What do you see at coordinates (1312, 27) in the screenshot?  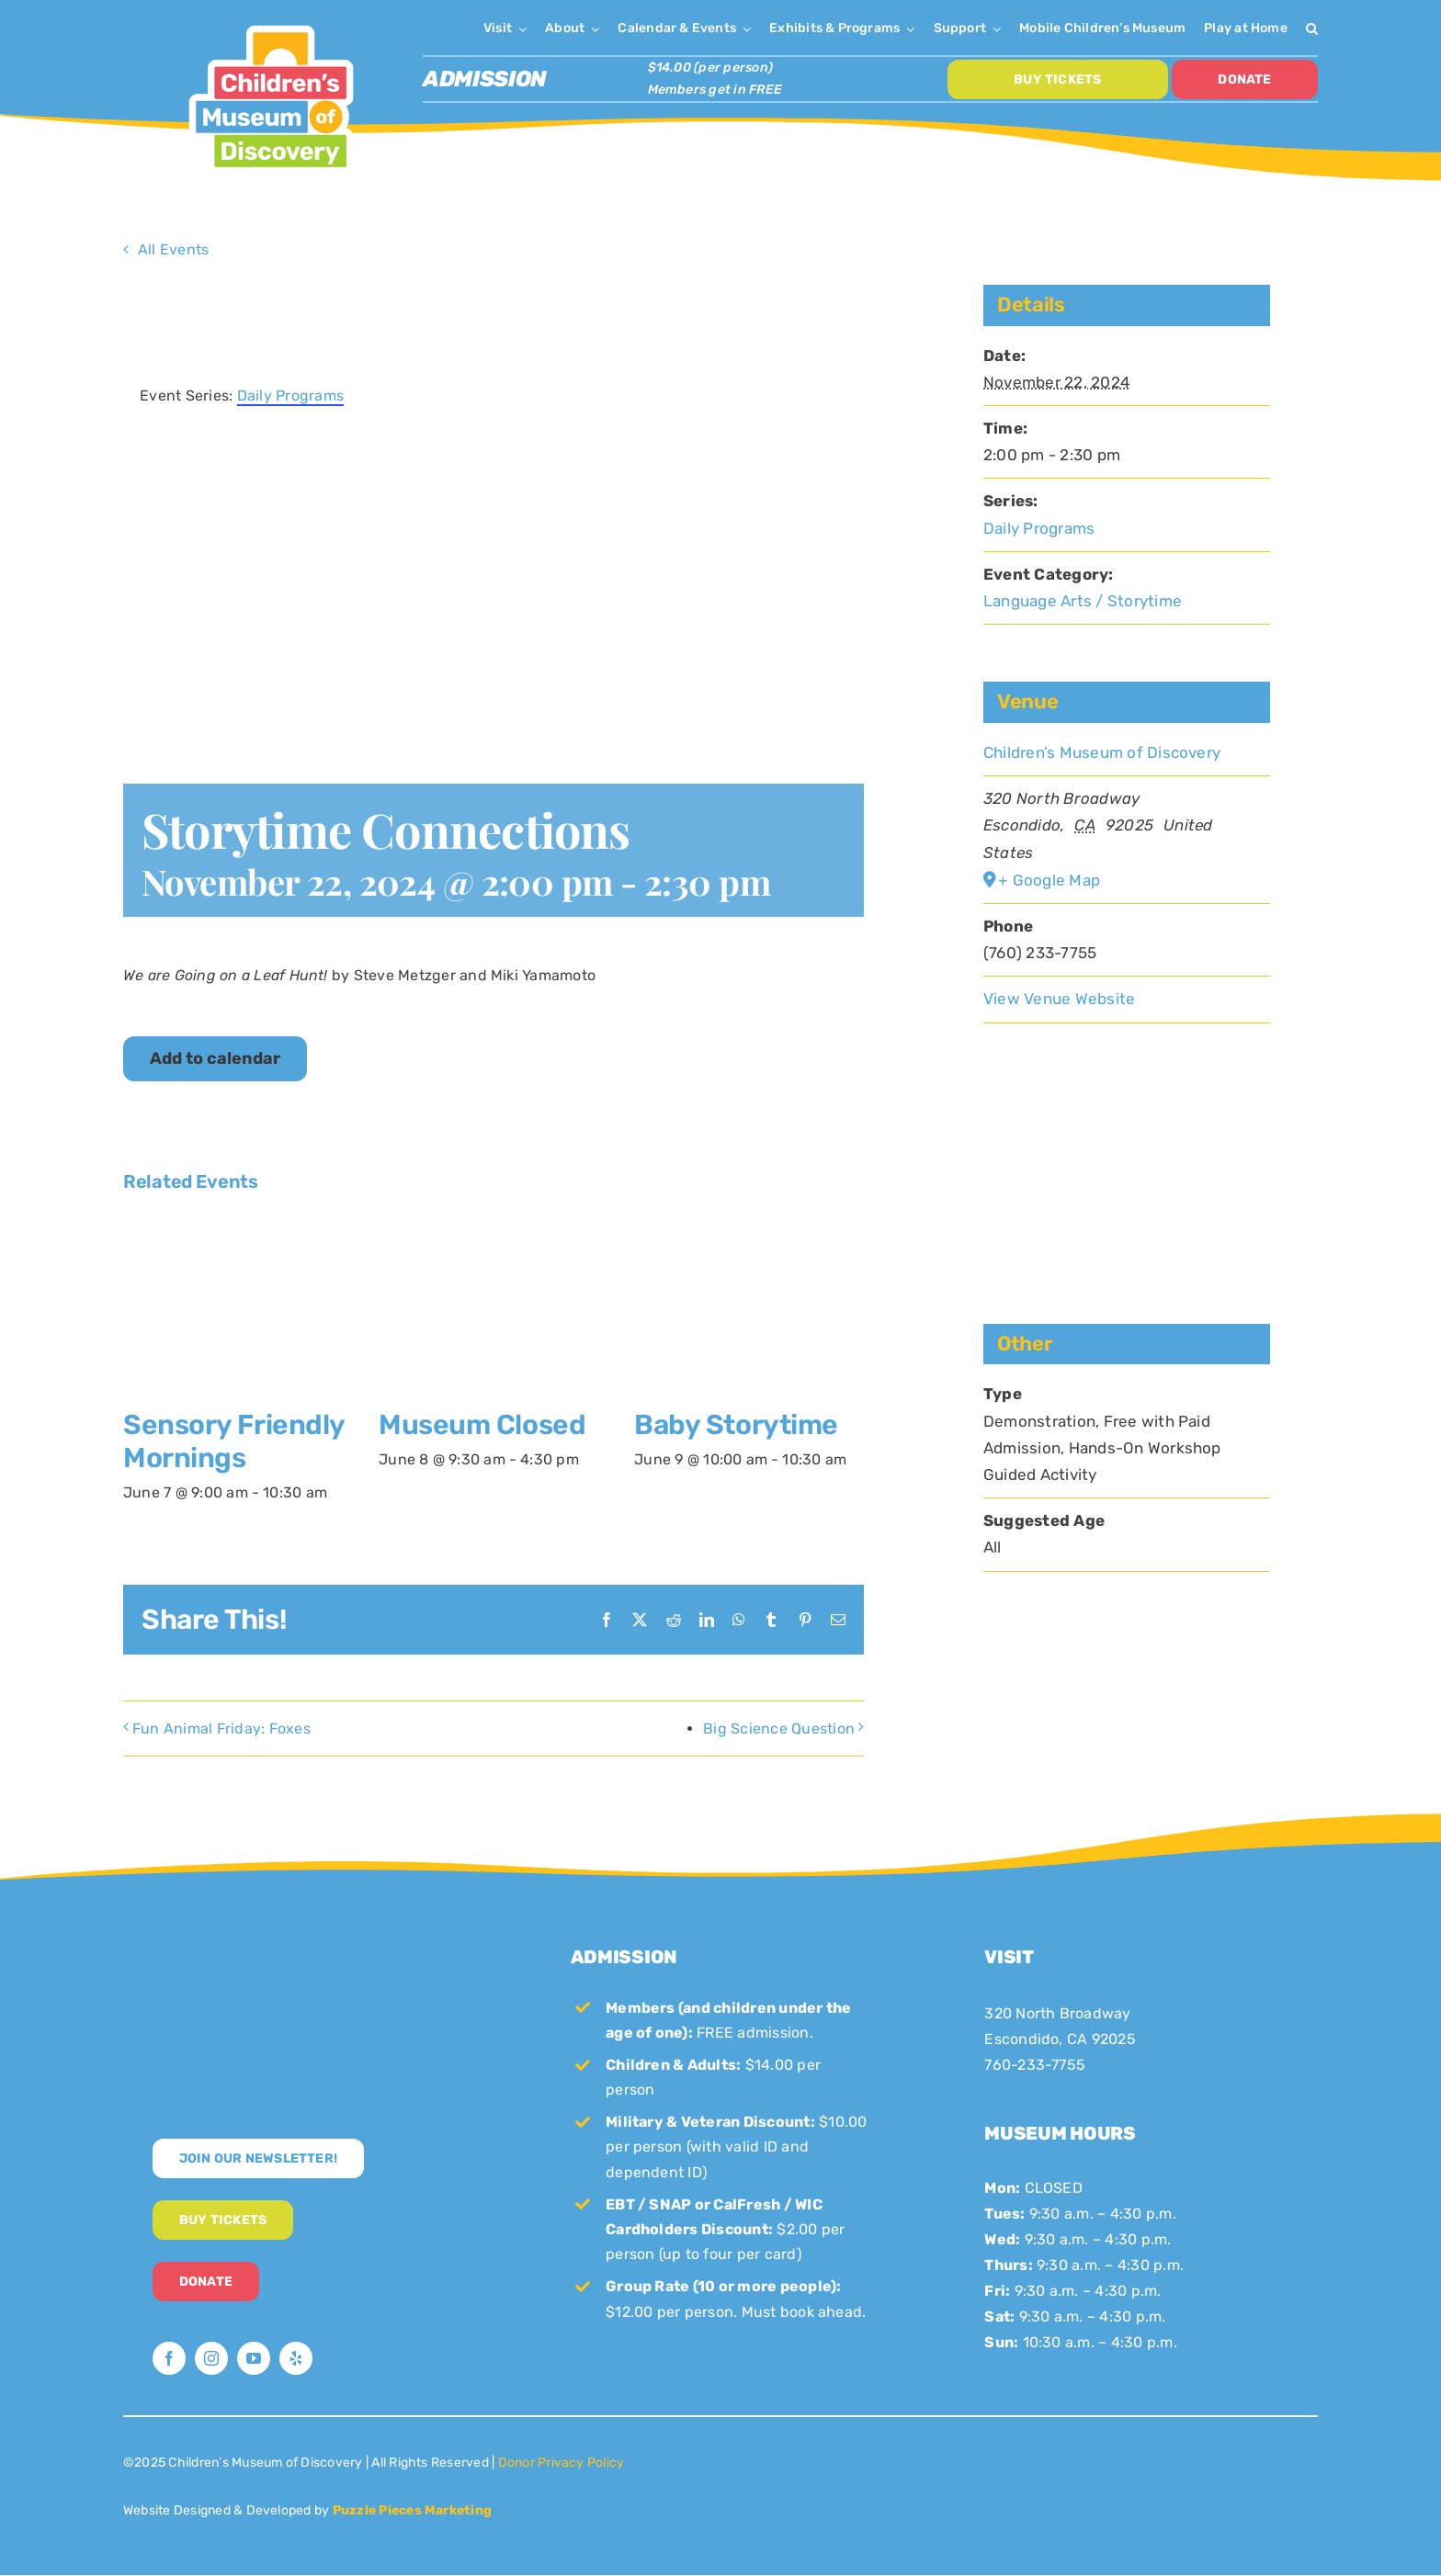 I see `[button]` at bounding box center [1312, 27].